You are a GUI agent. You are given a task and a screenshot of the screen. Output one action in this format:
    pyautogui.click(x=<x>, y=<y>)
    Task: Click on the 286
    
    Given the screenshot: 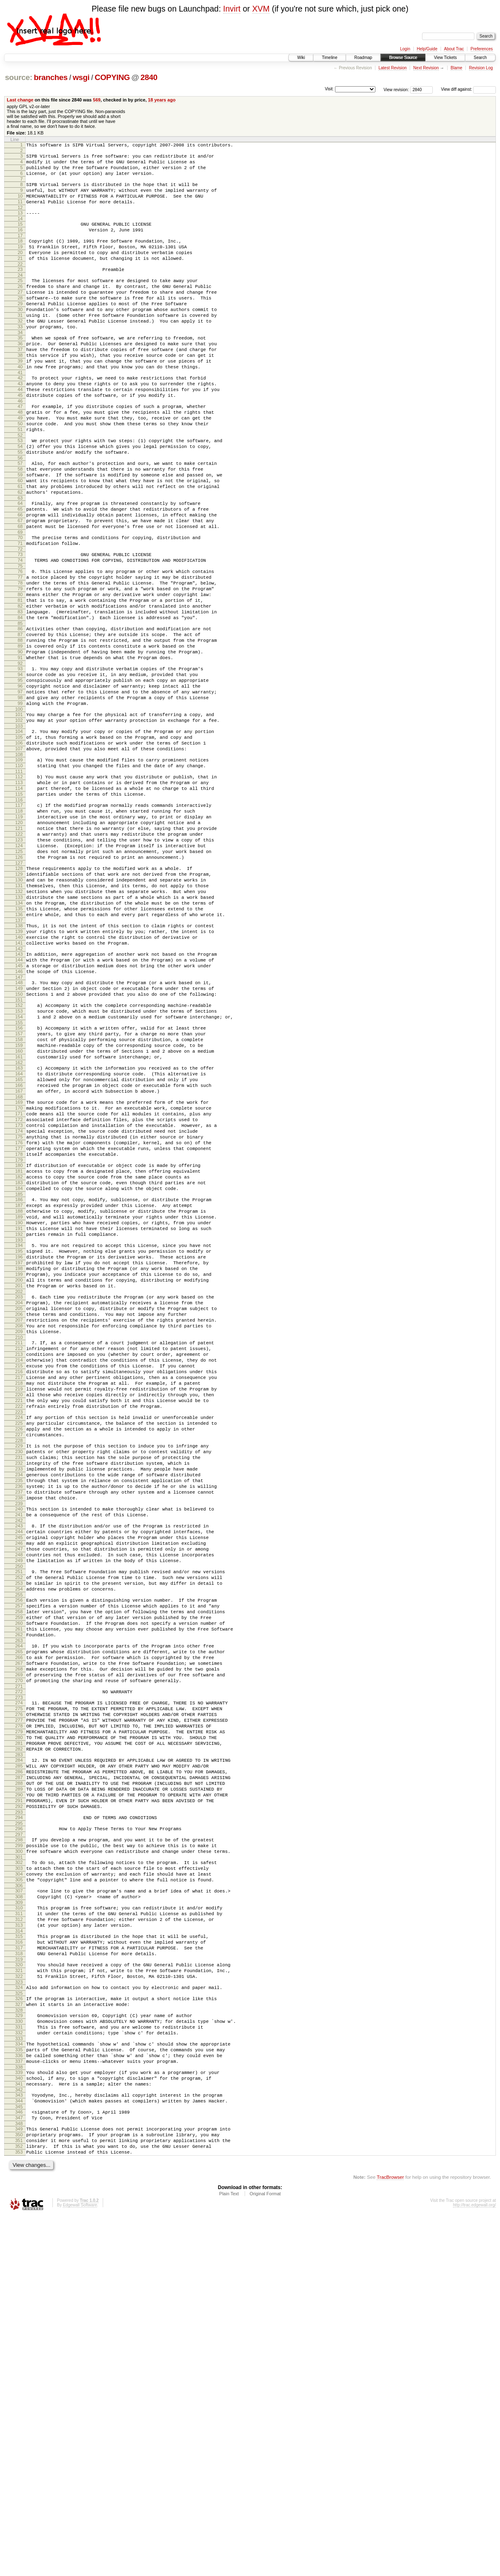 What is the action you would take?
    pyautogui.click(x=19, y=2067)
    